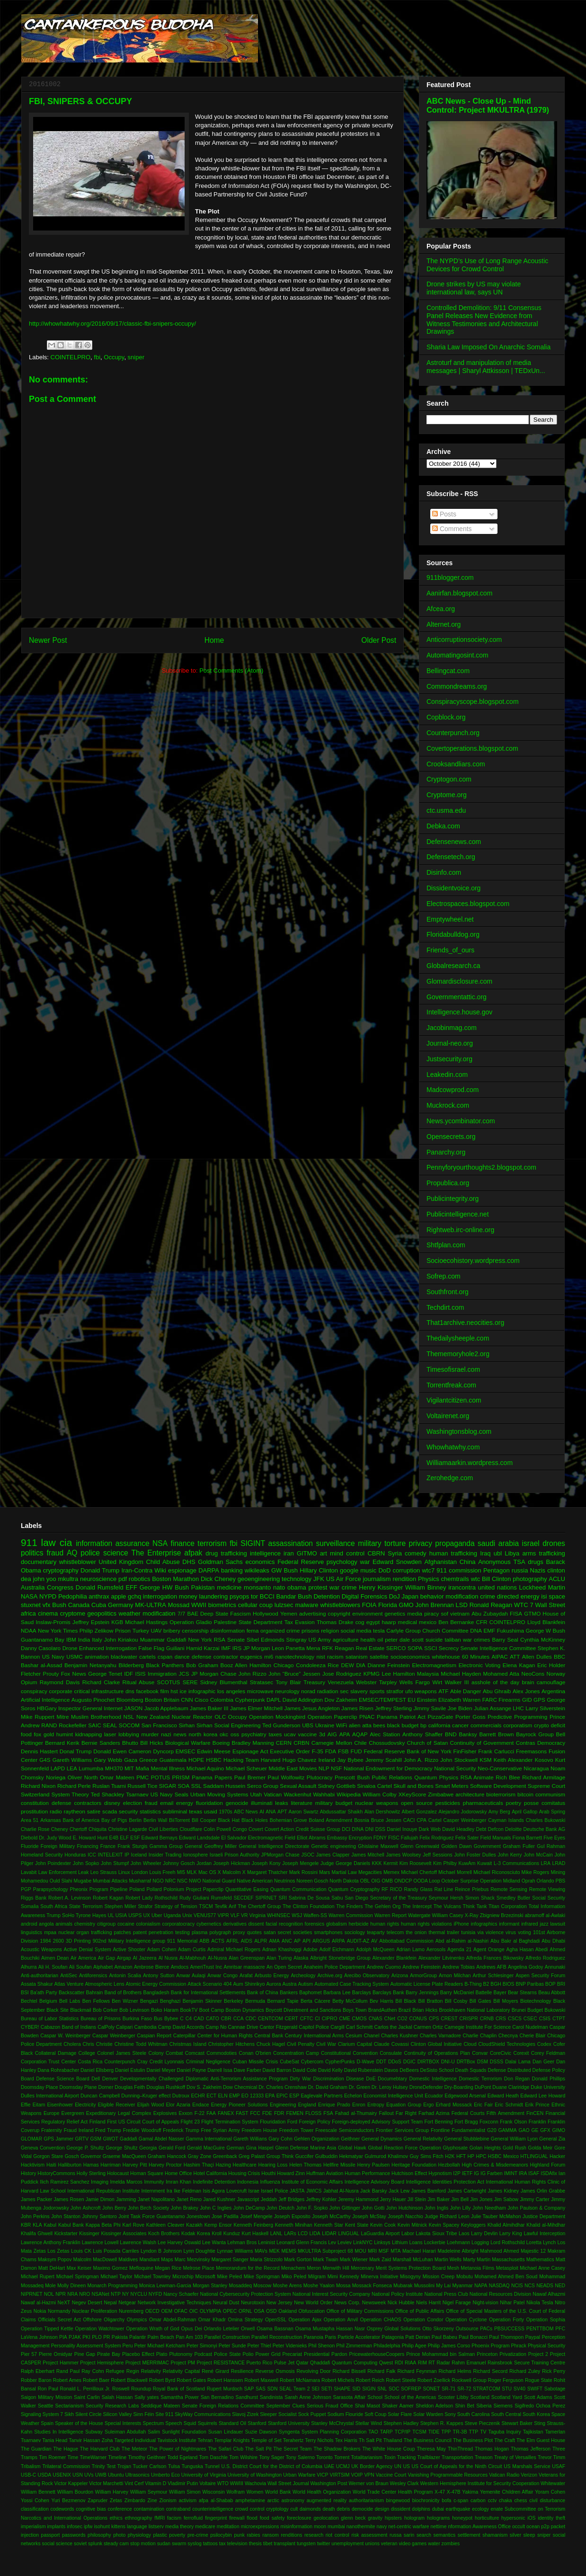 Image resolution: width=586 pixels, height=2576 pixels. What do you see at coordinates (31, 1932) in the screenshot?
I see `linguistics` at bounding box center [31, 1932].